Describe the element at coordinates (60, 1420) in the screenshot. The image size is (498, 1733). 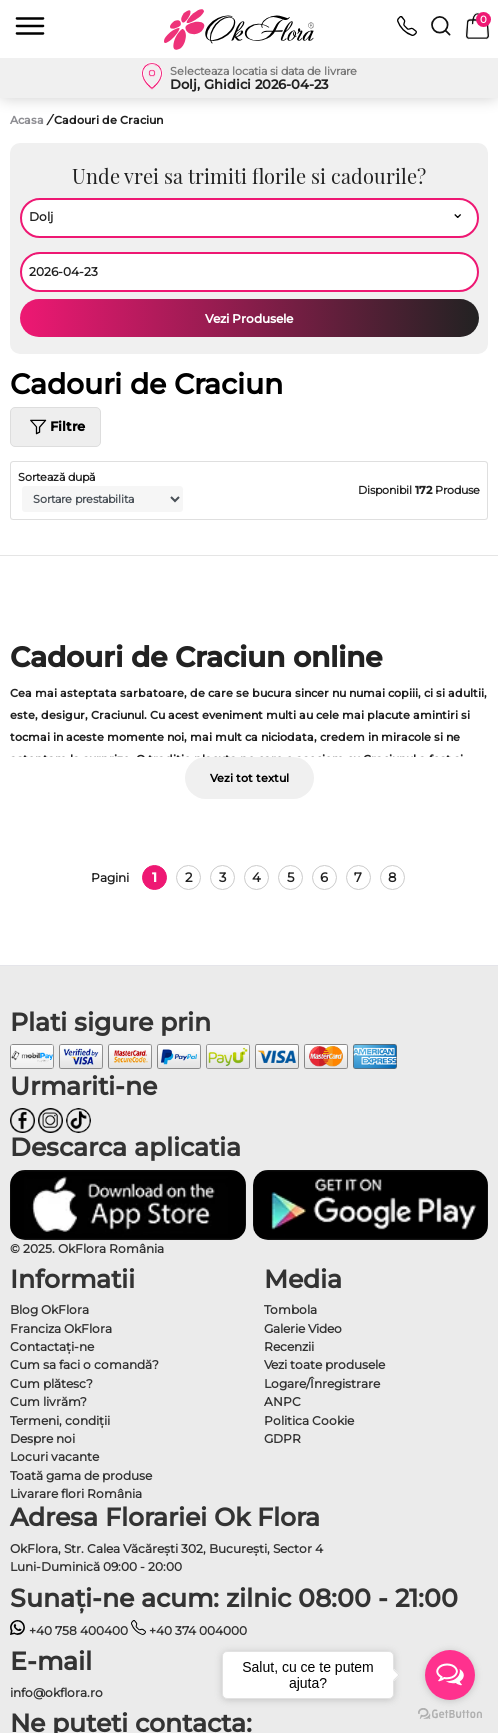
I see `Termeni, condiţii` at that location.